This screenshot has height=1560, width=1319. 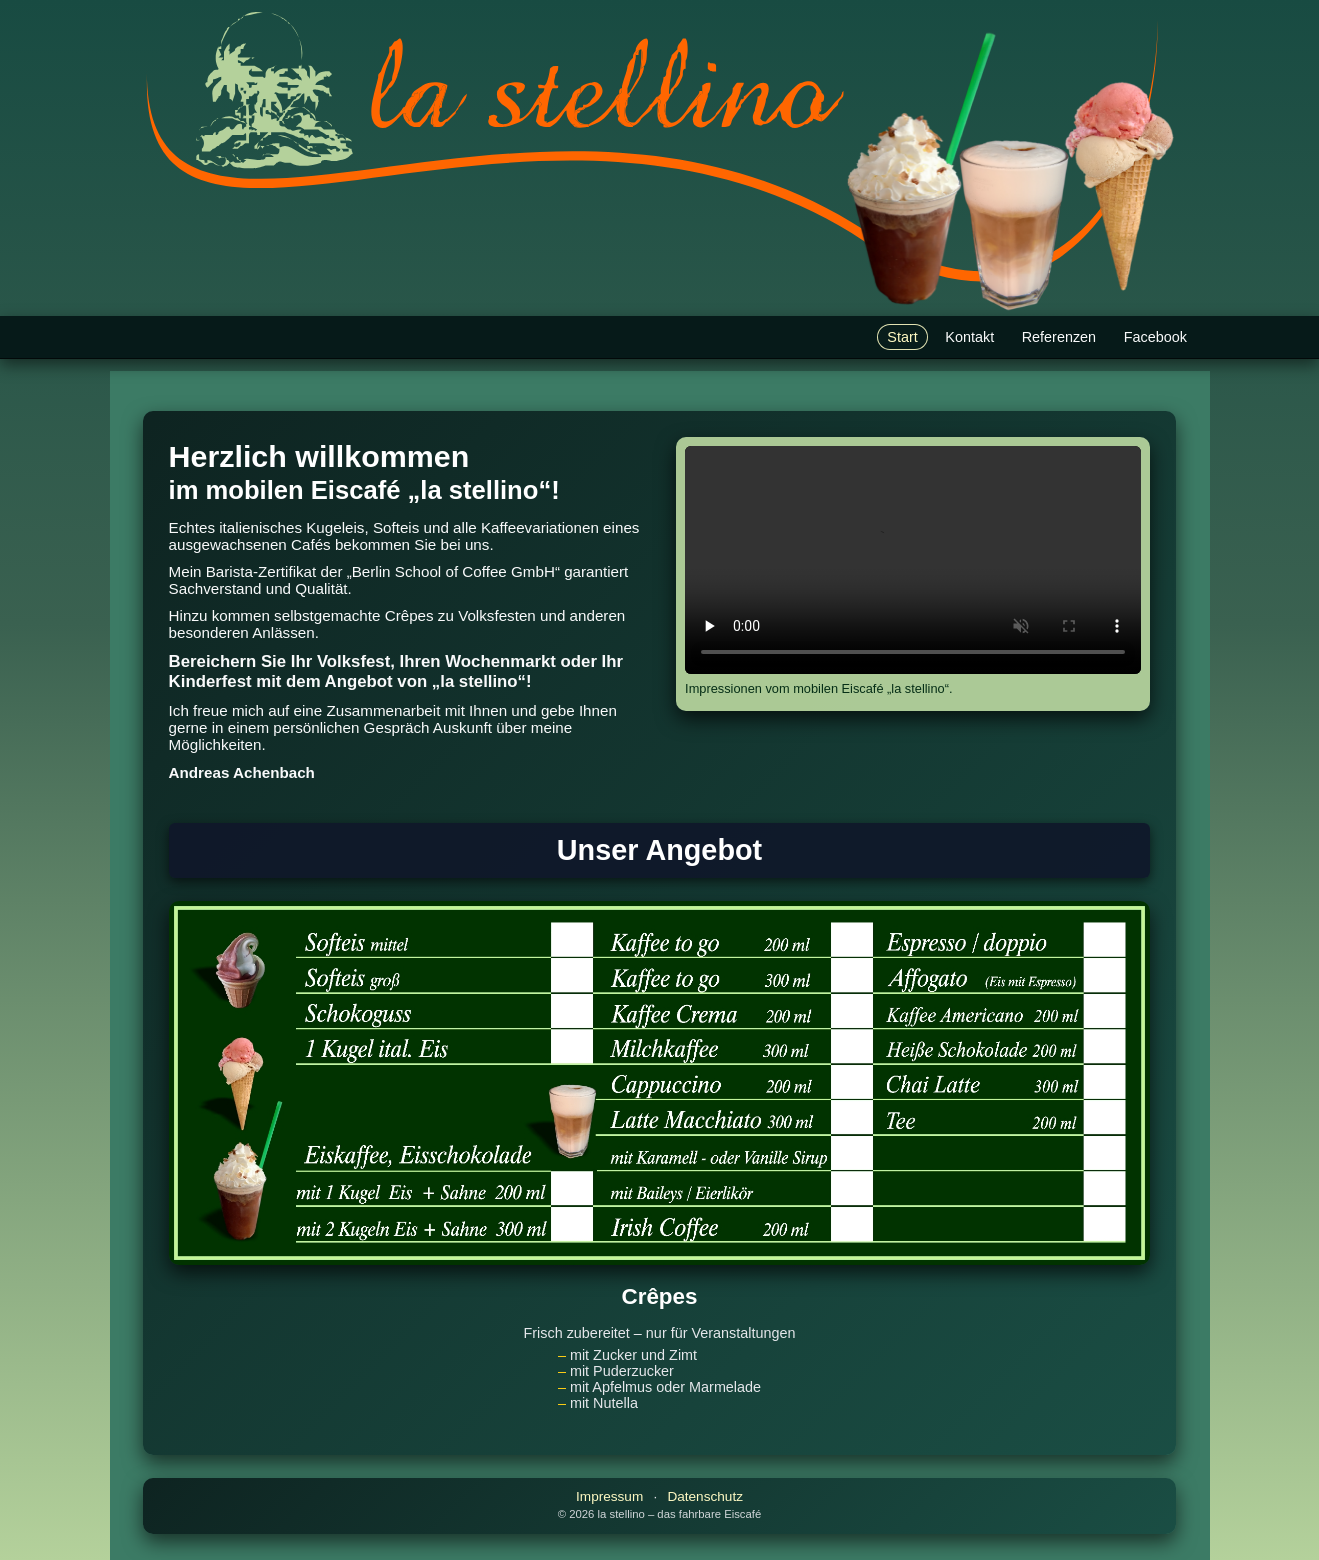 I want to click on Ihr Browser unterstützt HTML5-Video nicht., so click(x=913, y=560).